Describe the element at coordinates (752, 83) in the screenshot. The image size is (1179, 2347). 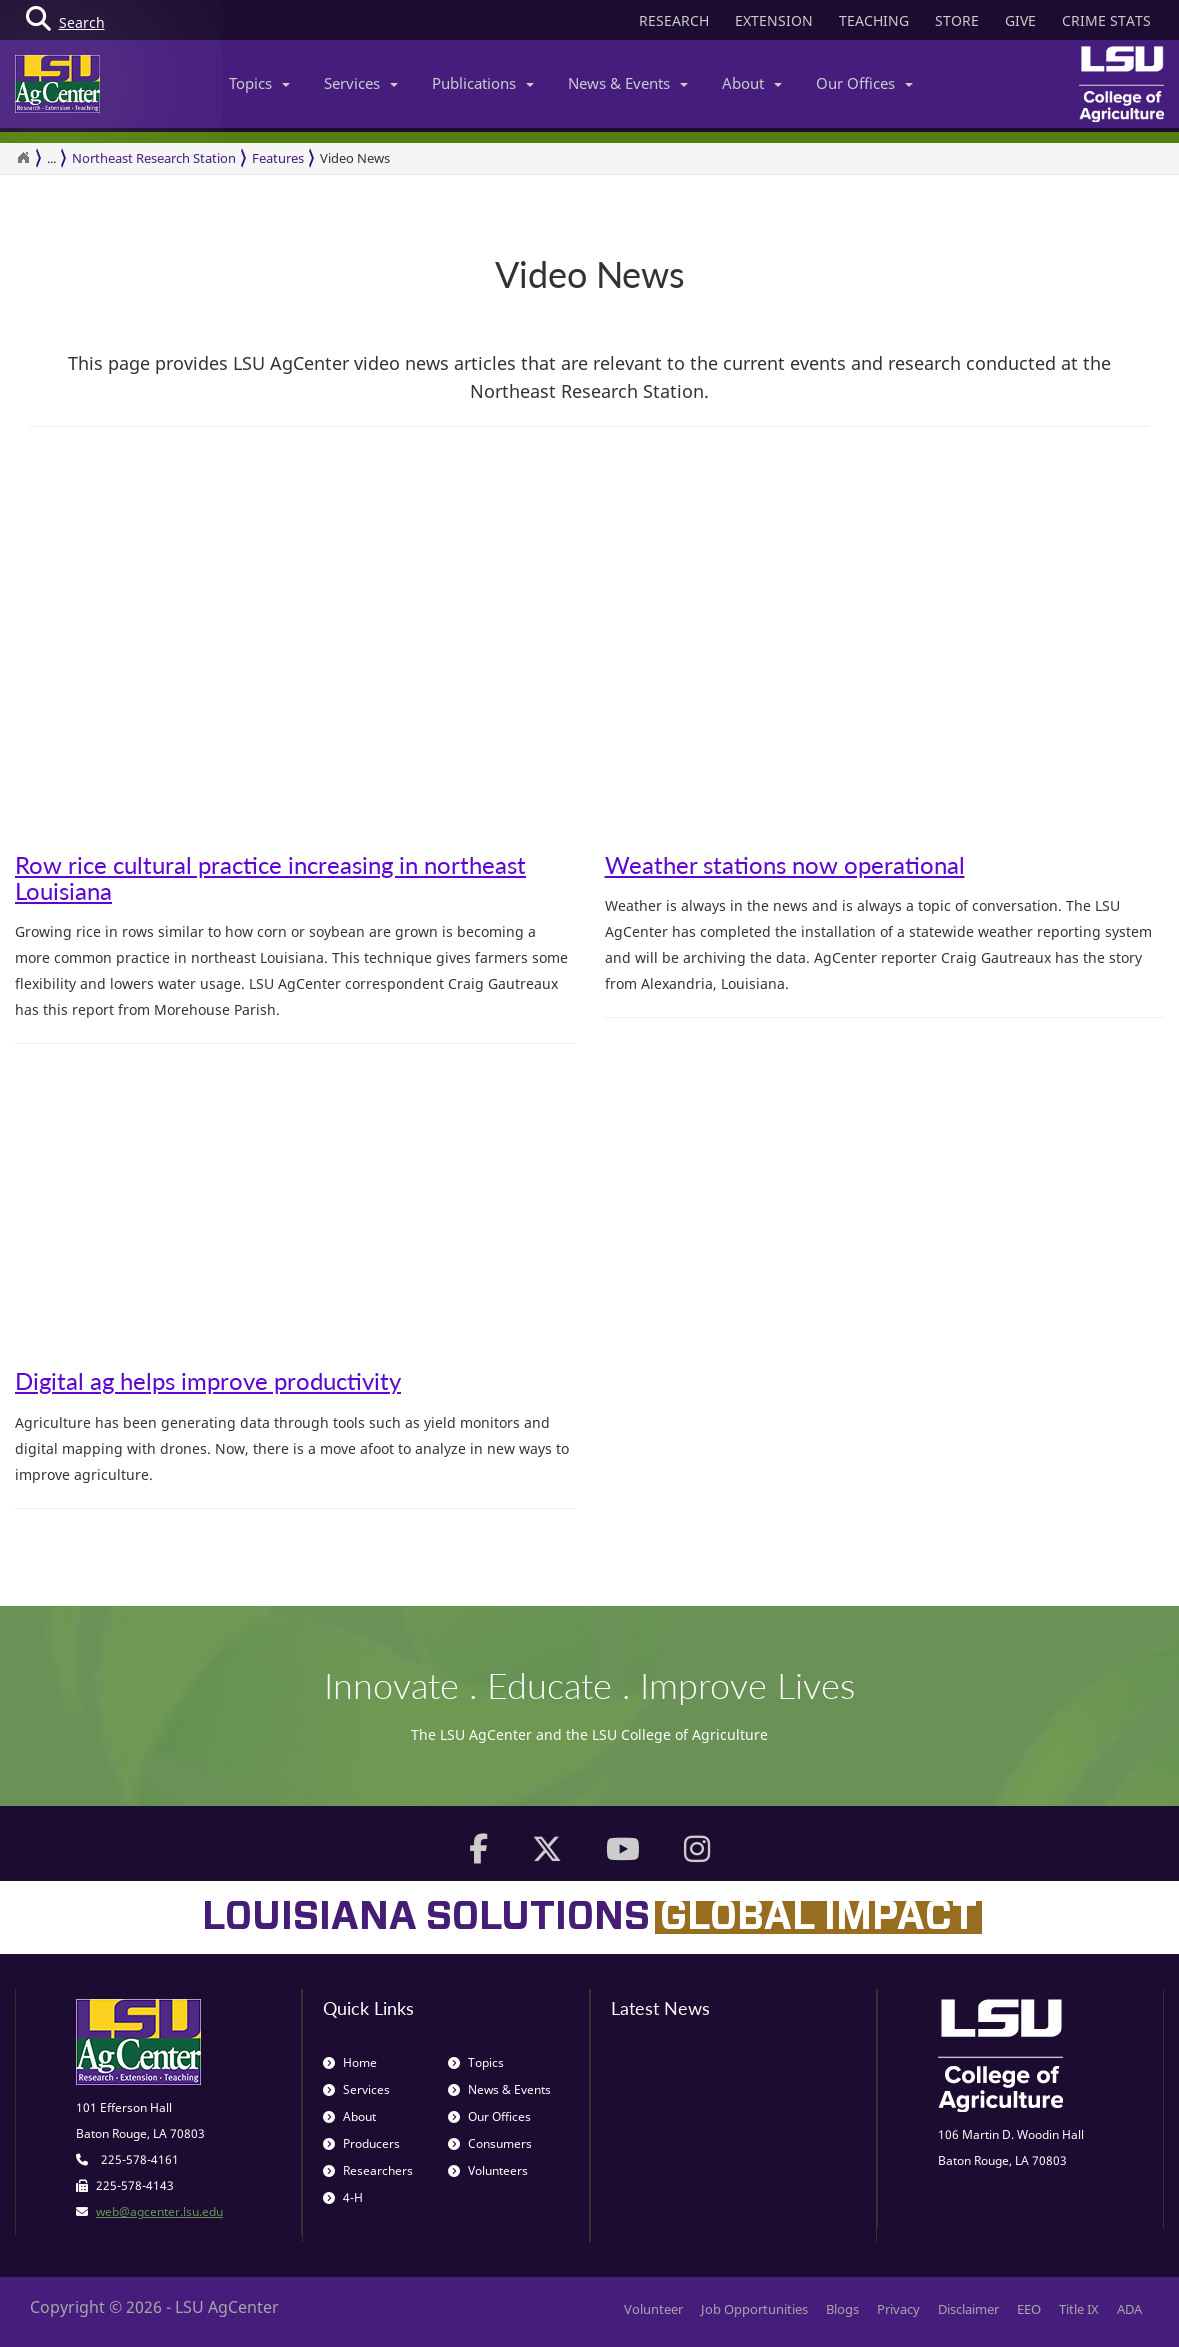
I see `About` at that location.